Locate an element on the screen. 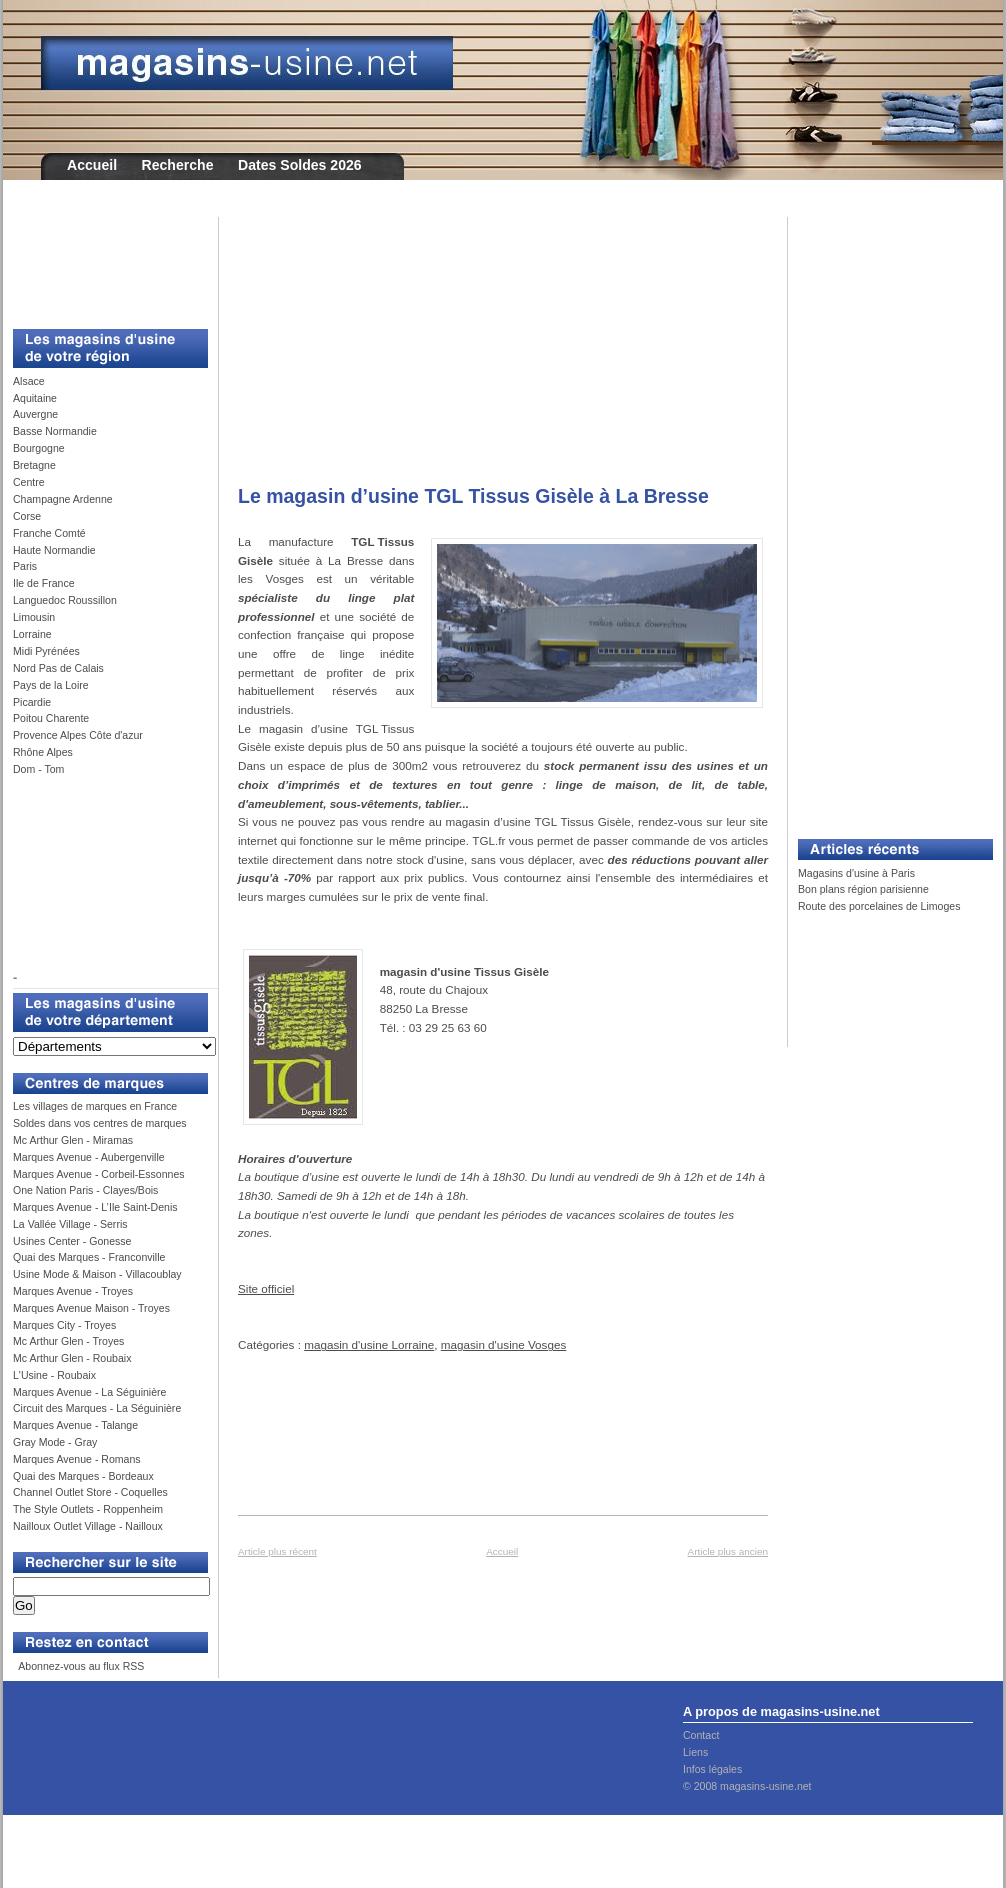 This screenshot has height=1888, width=1006. magasin d'usine Lorraine is located at coordinates (369, 1344).